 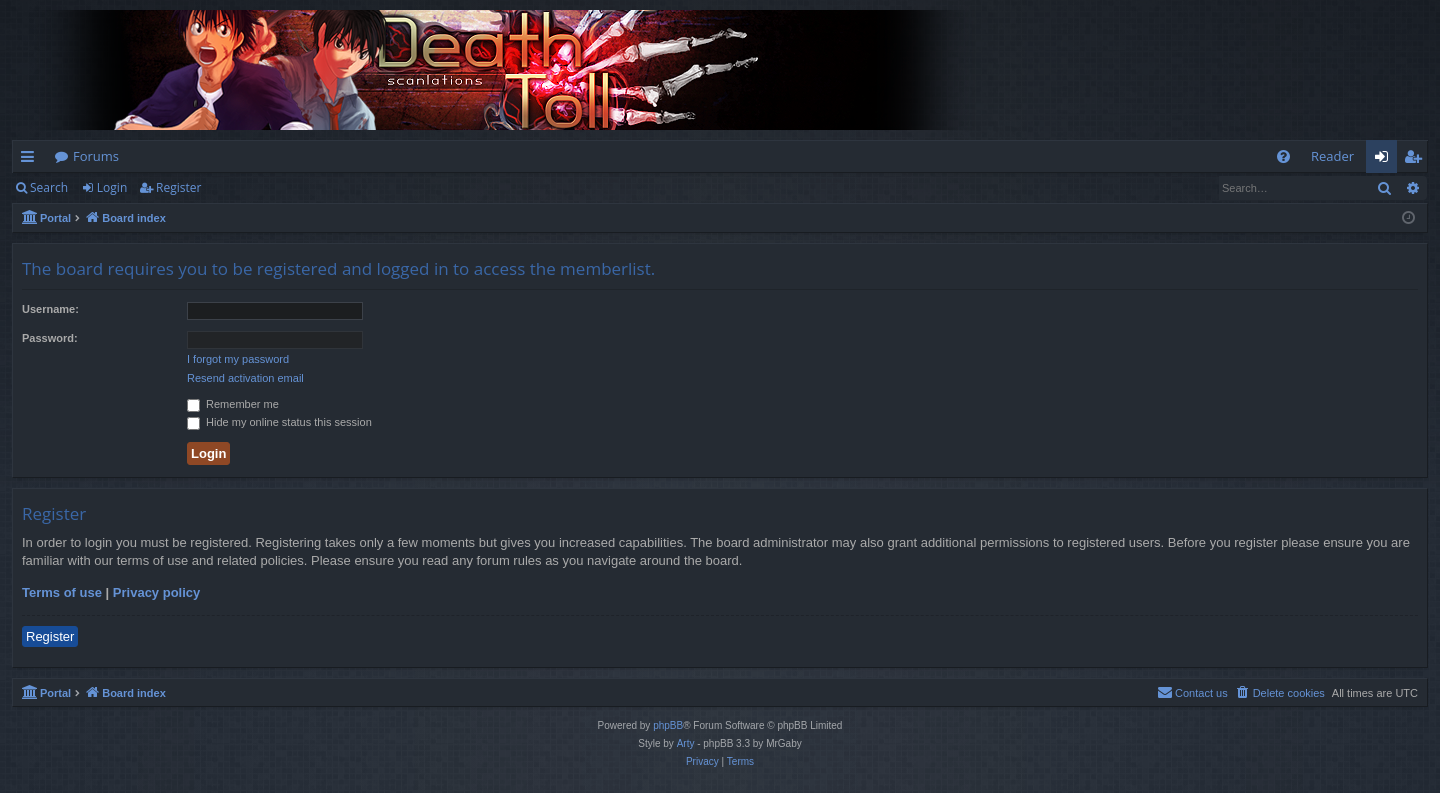 What do you see at coordinates (245, 378) in the screenshot?
I see `Resend activation email` at bounding box center [245, 378].